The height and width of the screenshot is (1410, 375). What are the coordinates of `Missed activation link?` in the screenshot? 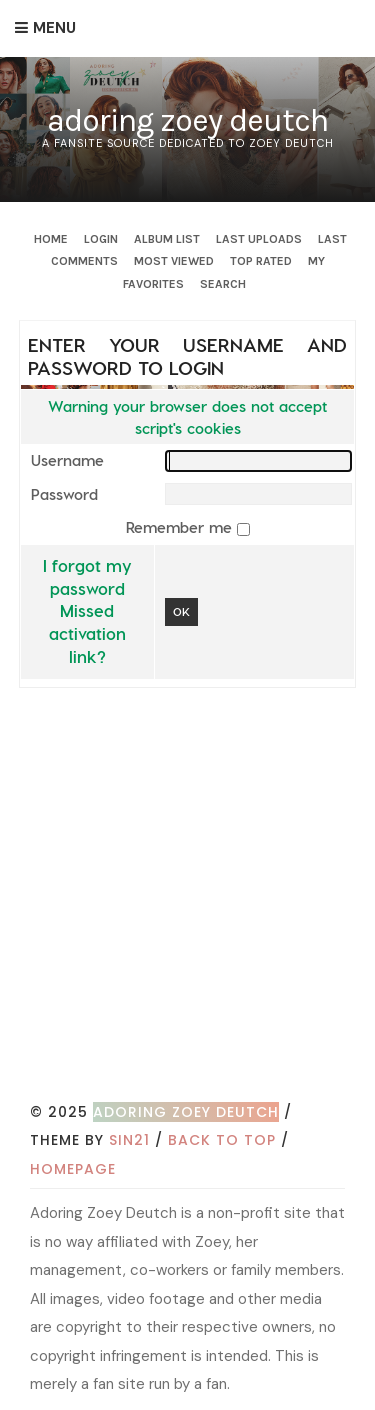 It's located at (87, 633).